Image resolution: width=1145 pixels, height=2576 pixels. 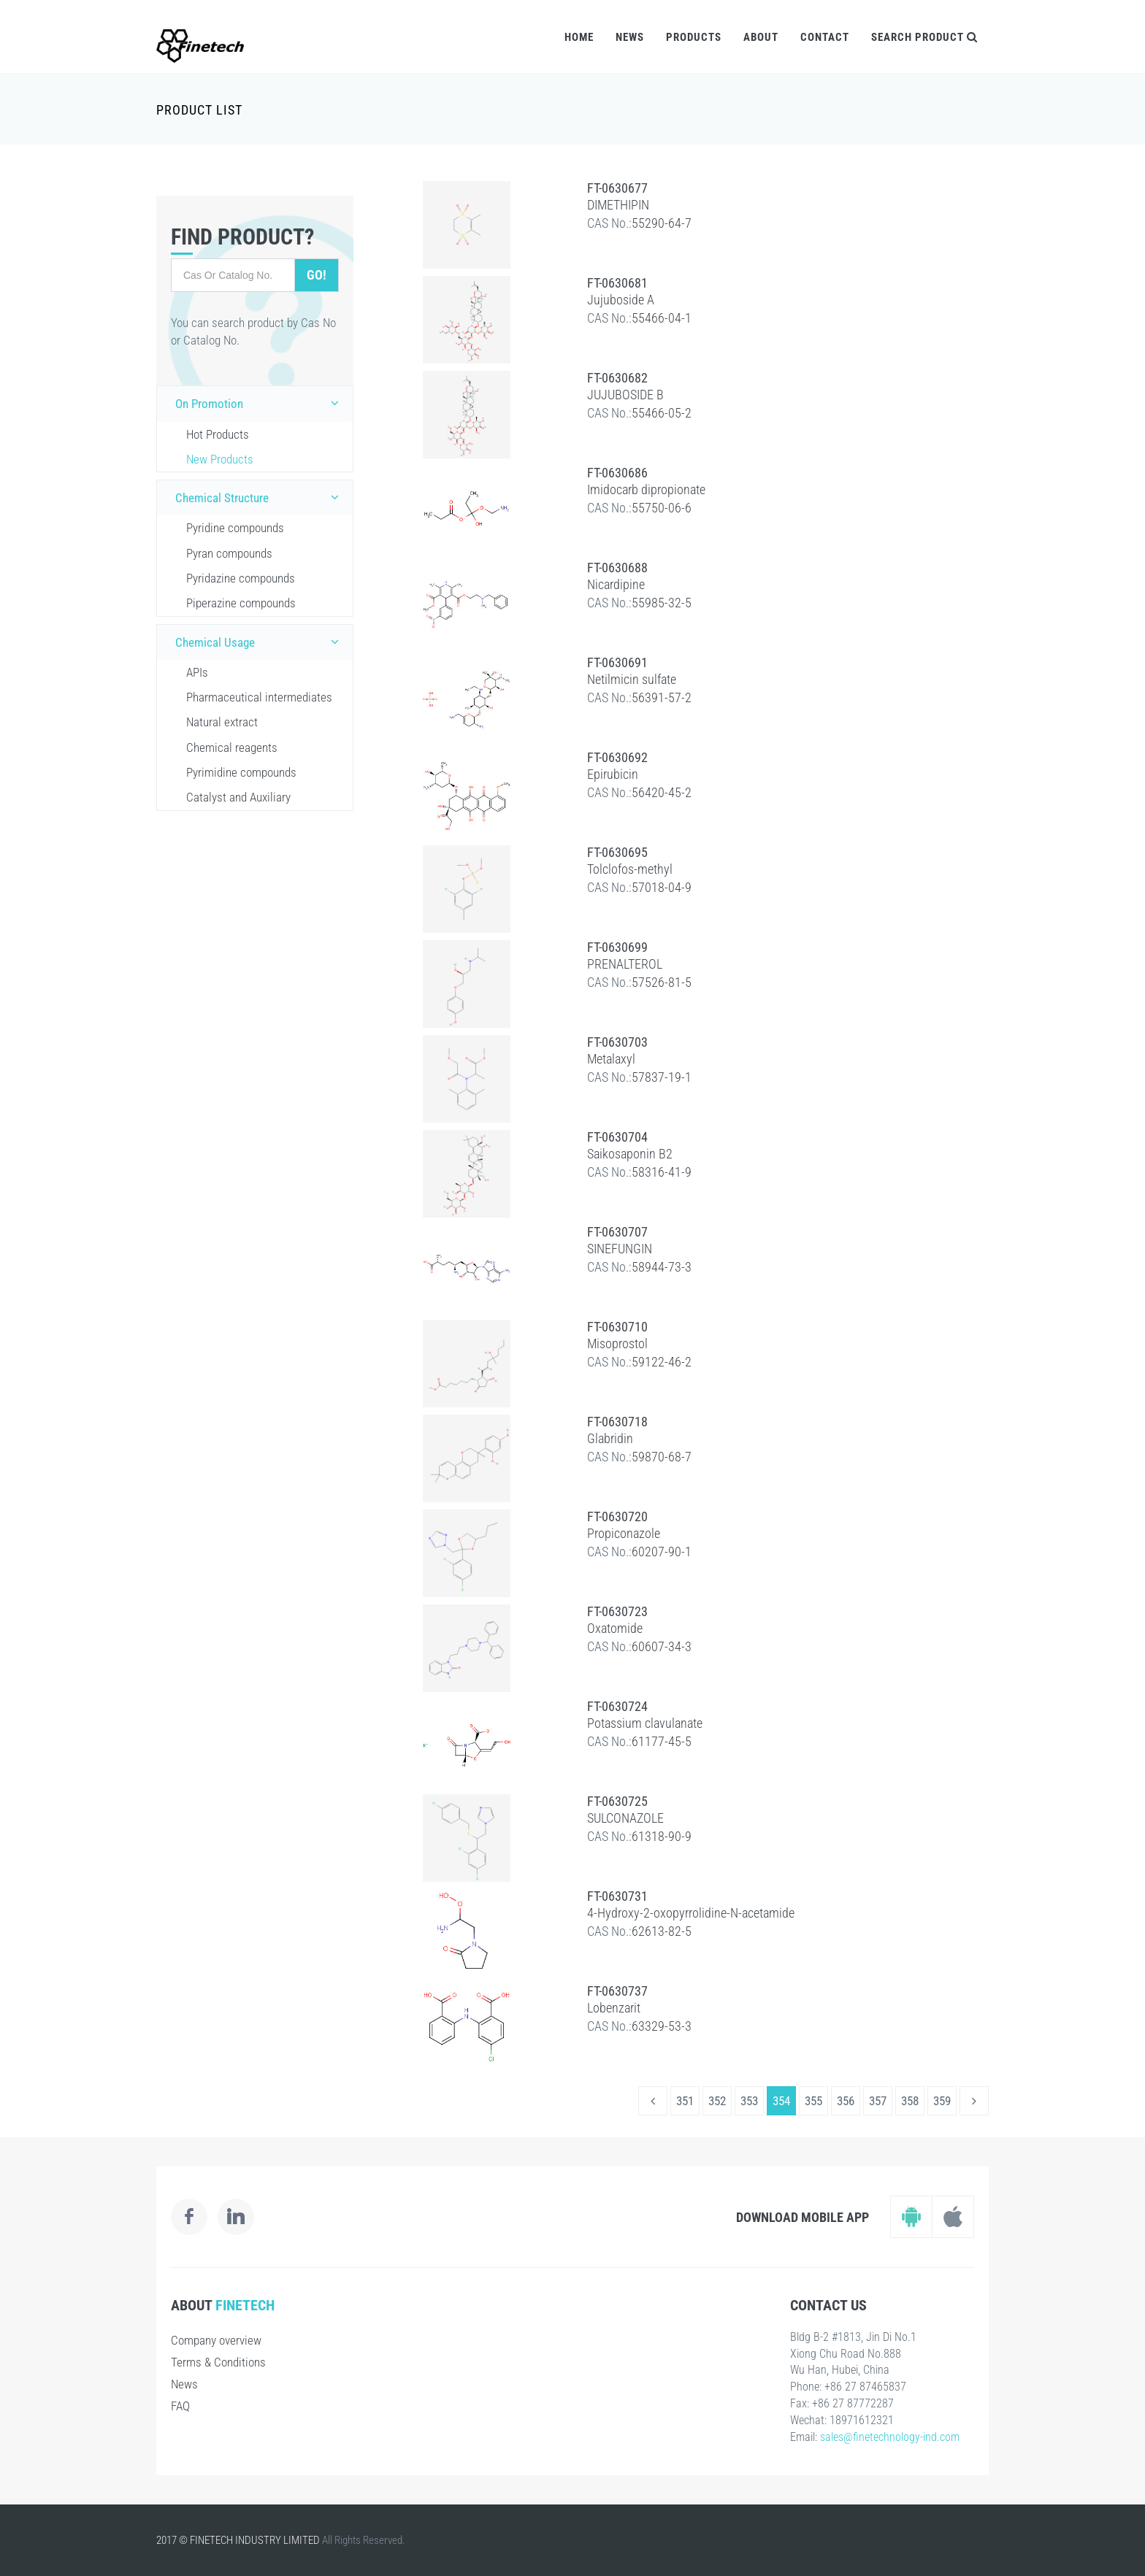 What do you see at coordinates (877, 2101) in the screenshot?
I see `357` at bounding box center [877, 2101].